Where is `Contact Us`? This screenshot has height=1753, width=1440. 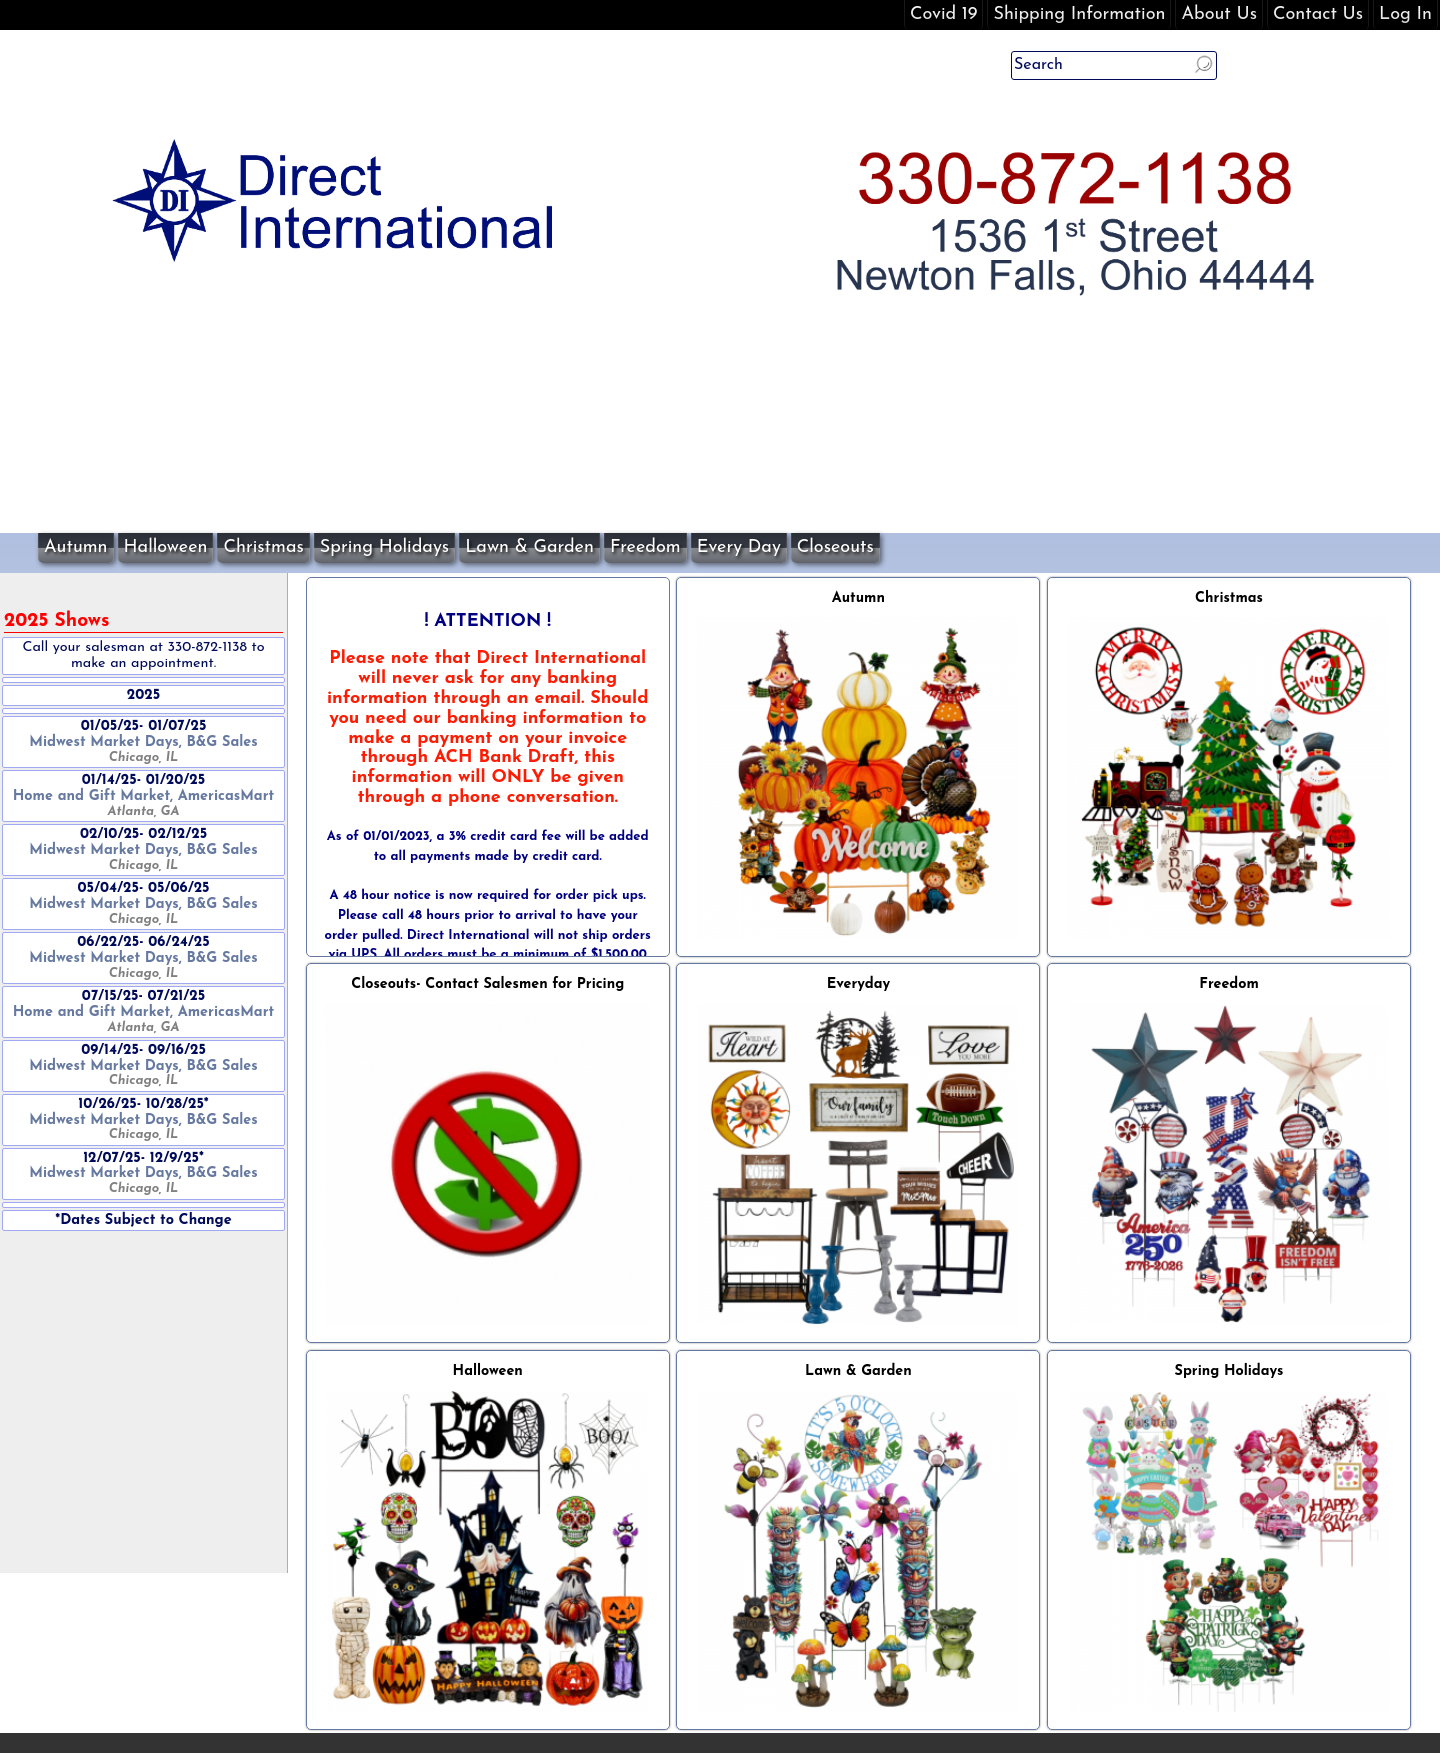 Contact Us is located at coordinates (1318, 14).